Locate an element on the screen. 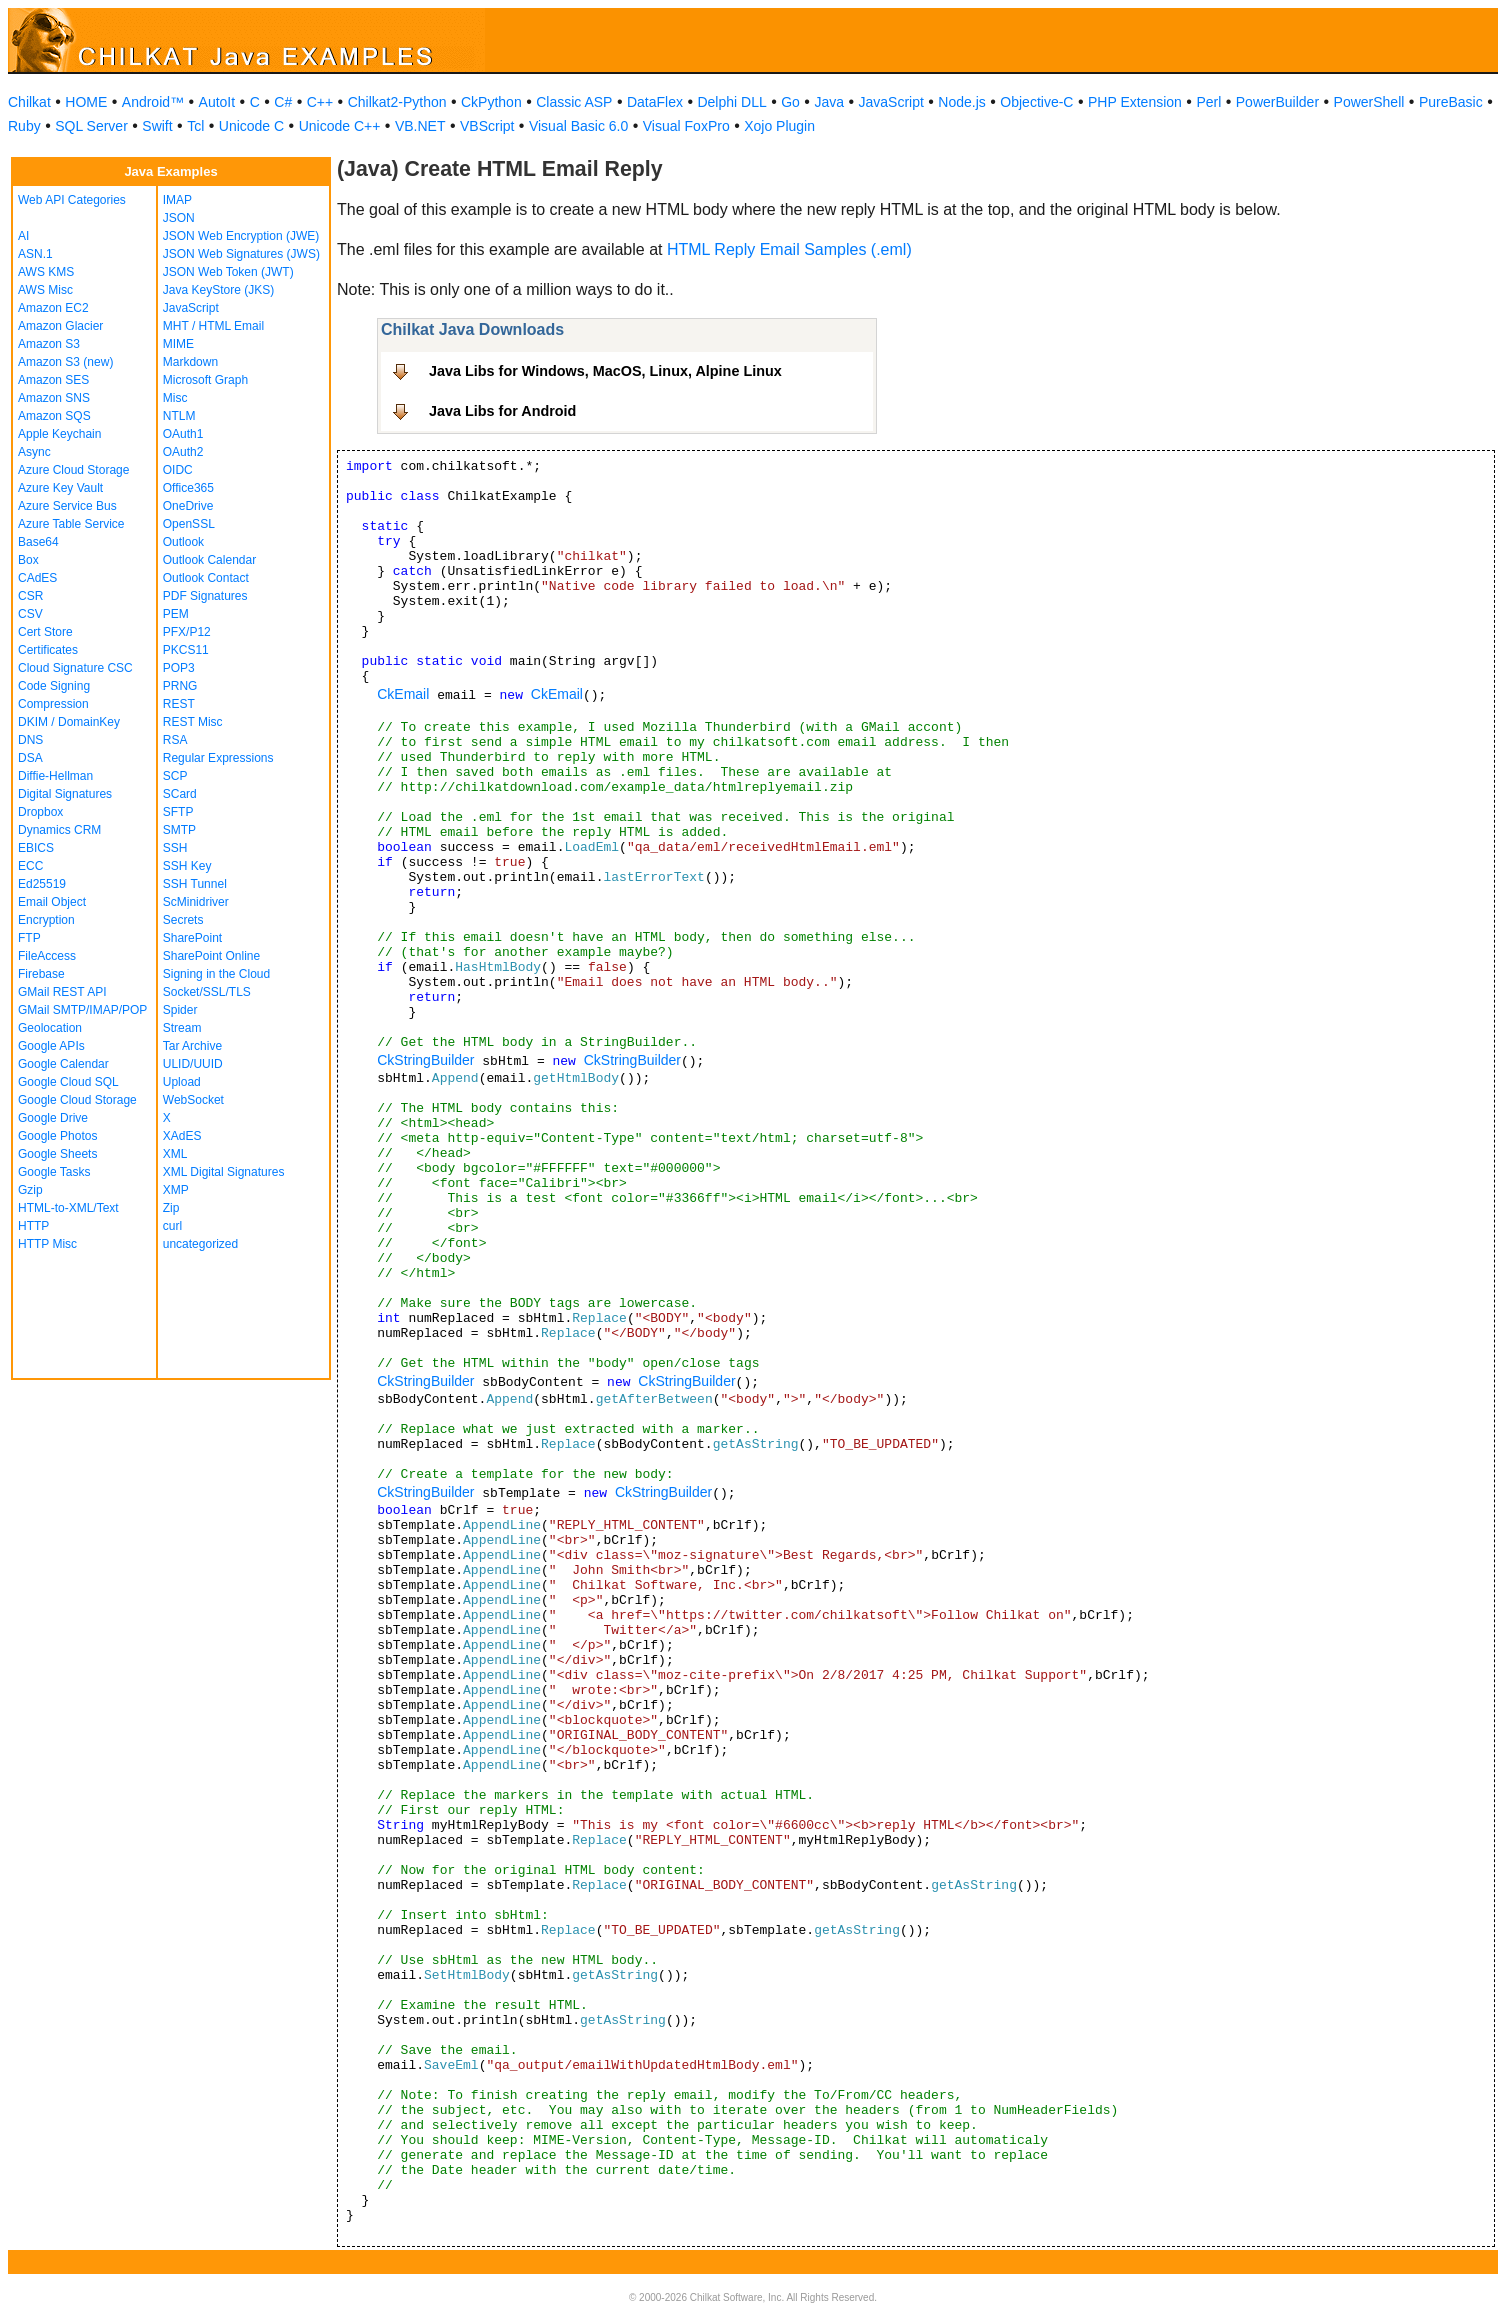 This screenshot has width=1506, height=2321. PRNG is located at coordinates (180, 686).